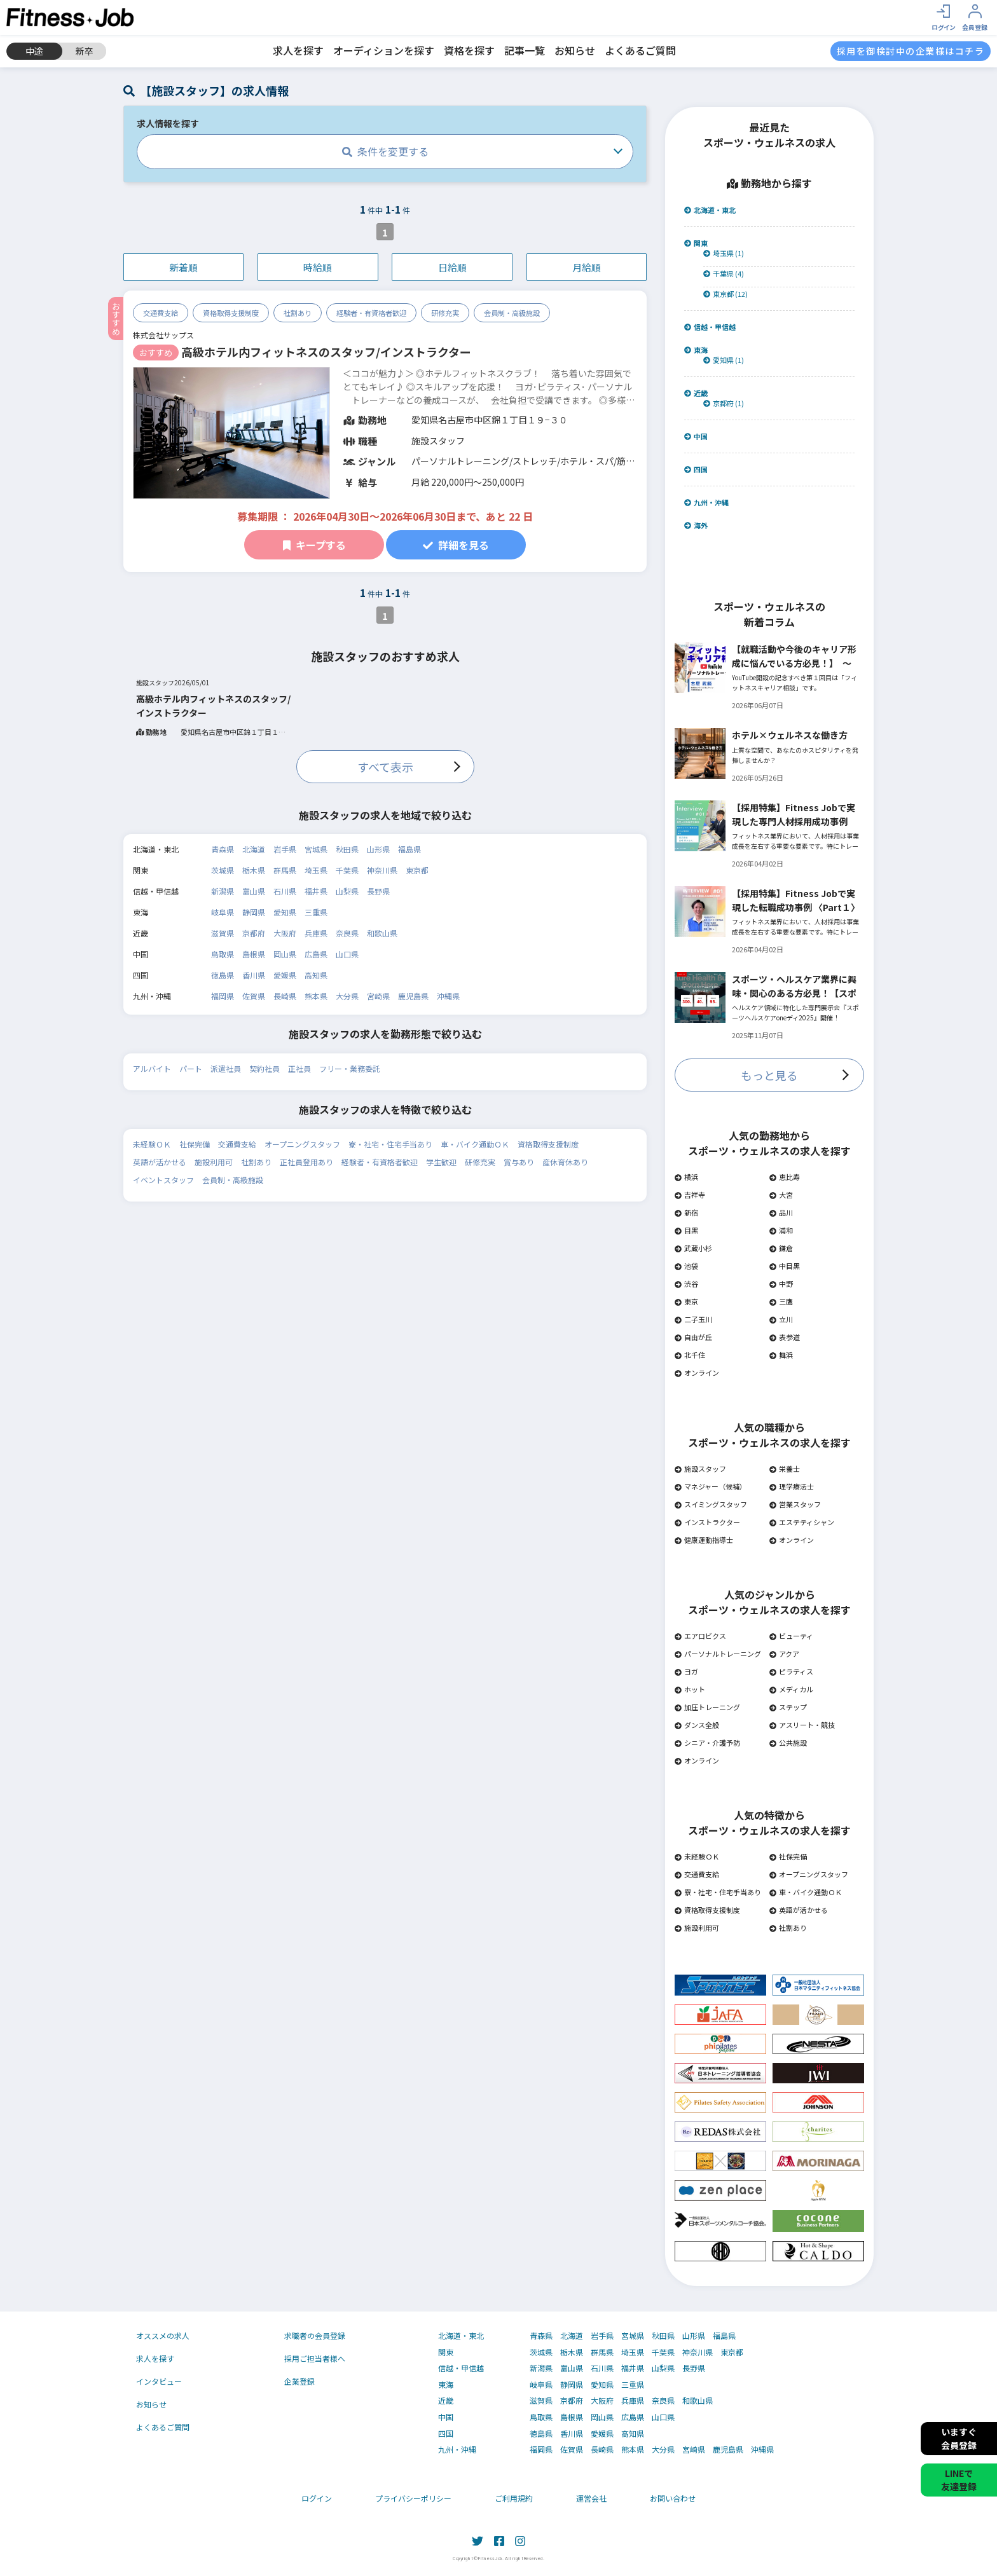 This screenshot has height=2576, width=997. I want to click on 山梨県, so click(347, 891).